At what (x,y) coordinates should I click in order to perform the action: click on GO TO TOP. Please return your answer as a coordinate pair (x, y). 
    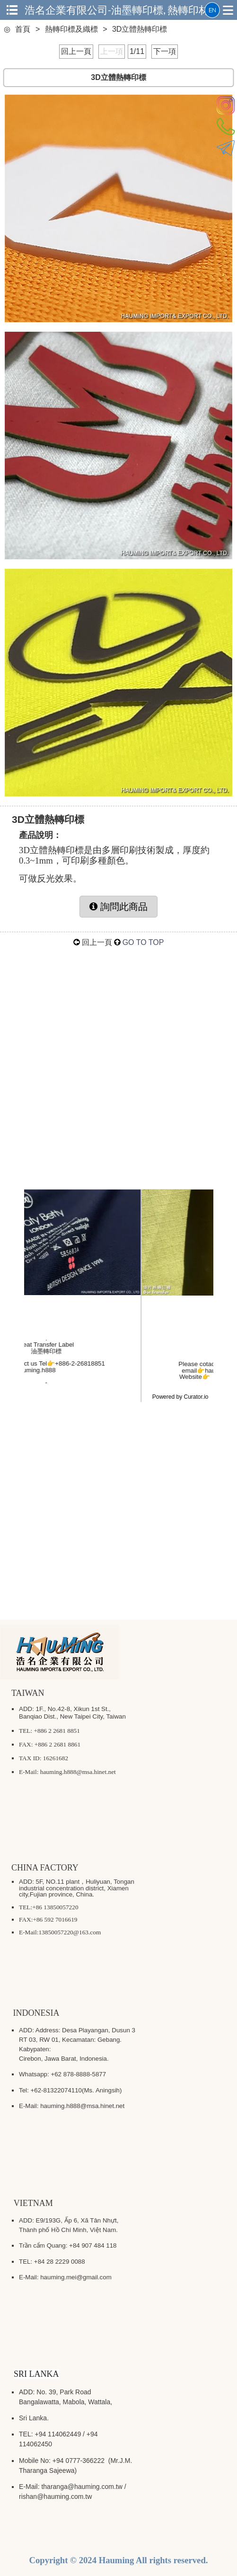
    Looking at the image, I should click on (143, 942).